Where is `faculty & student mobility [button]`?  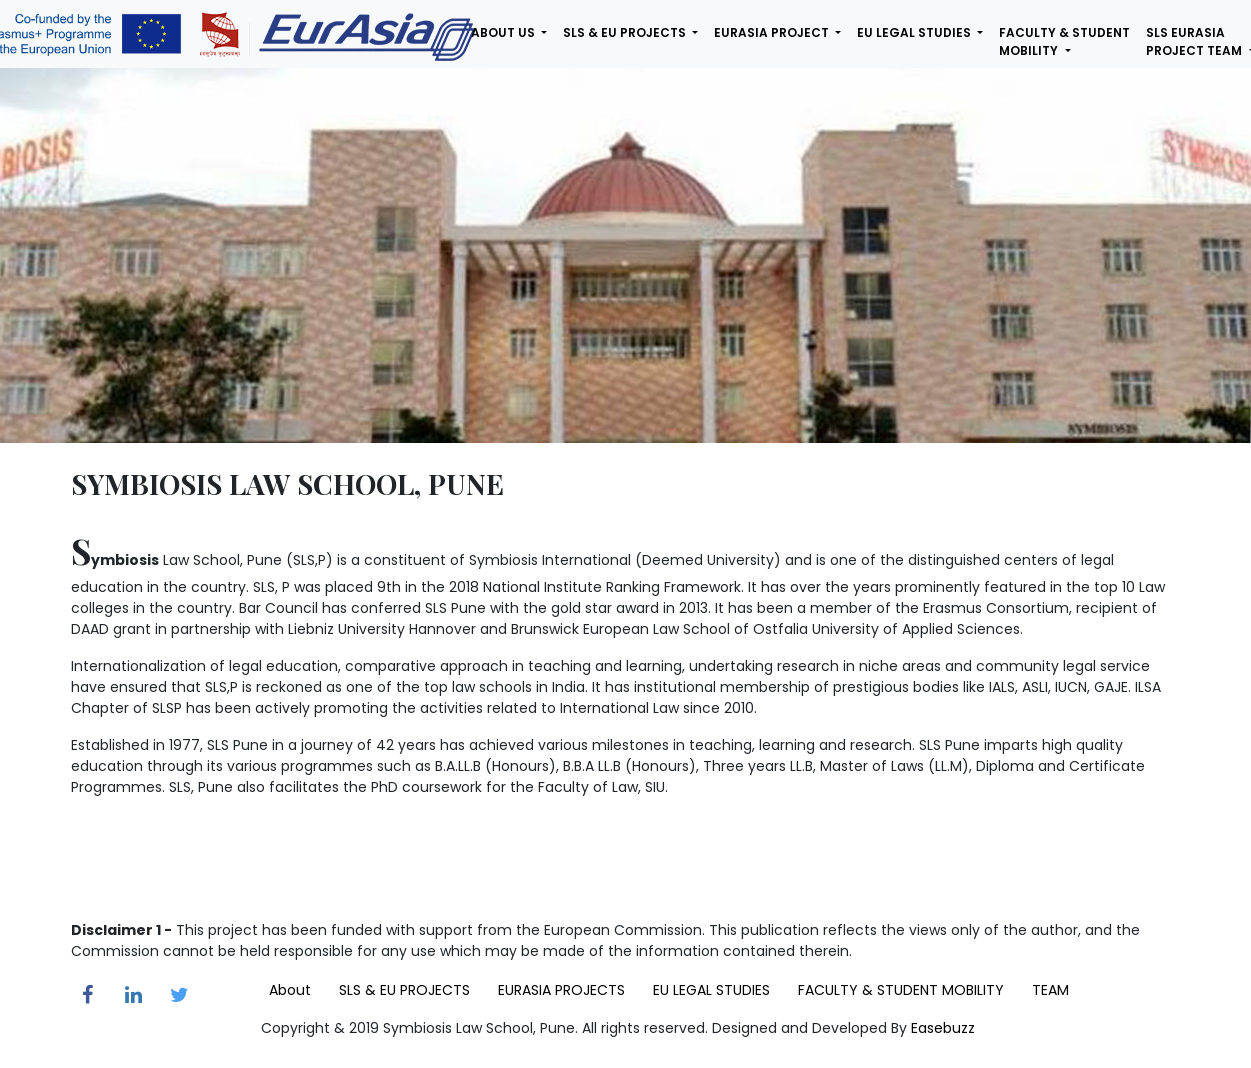
faculty & student mobility [button] is located at coordinates (1064, 41).